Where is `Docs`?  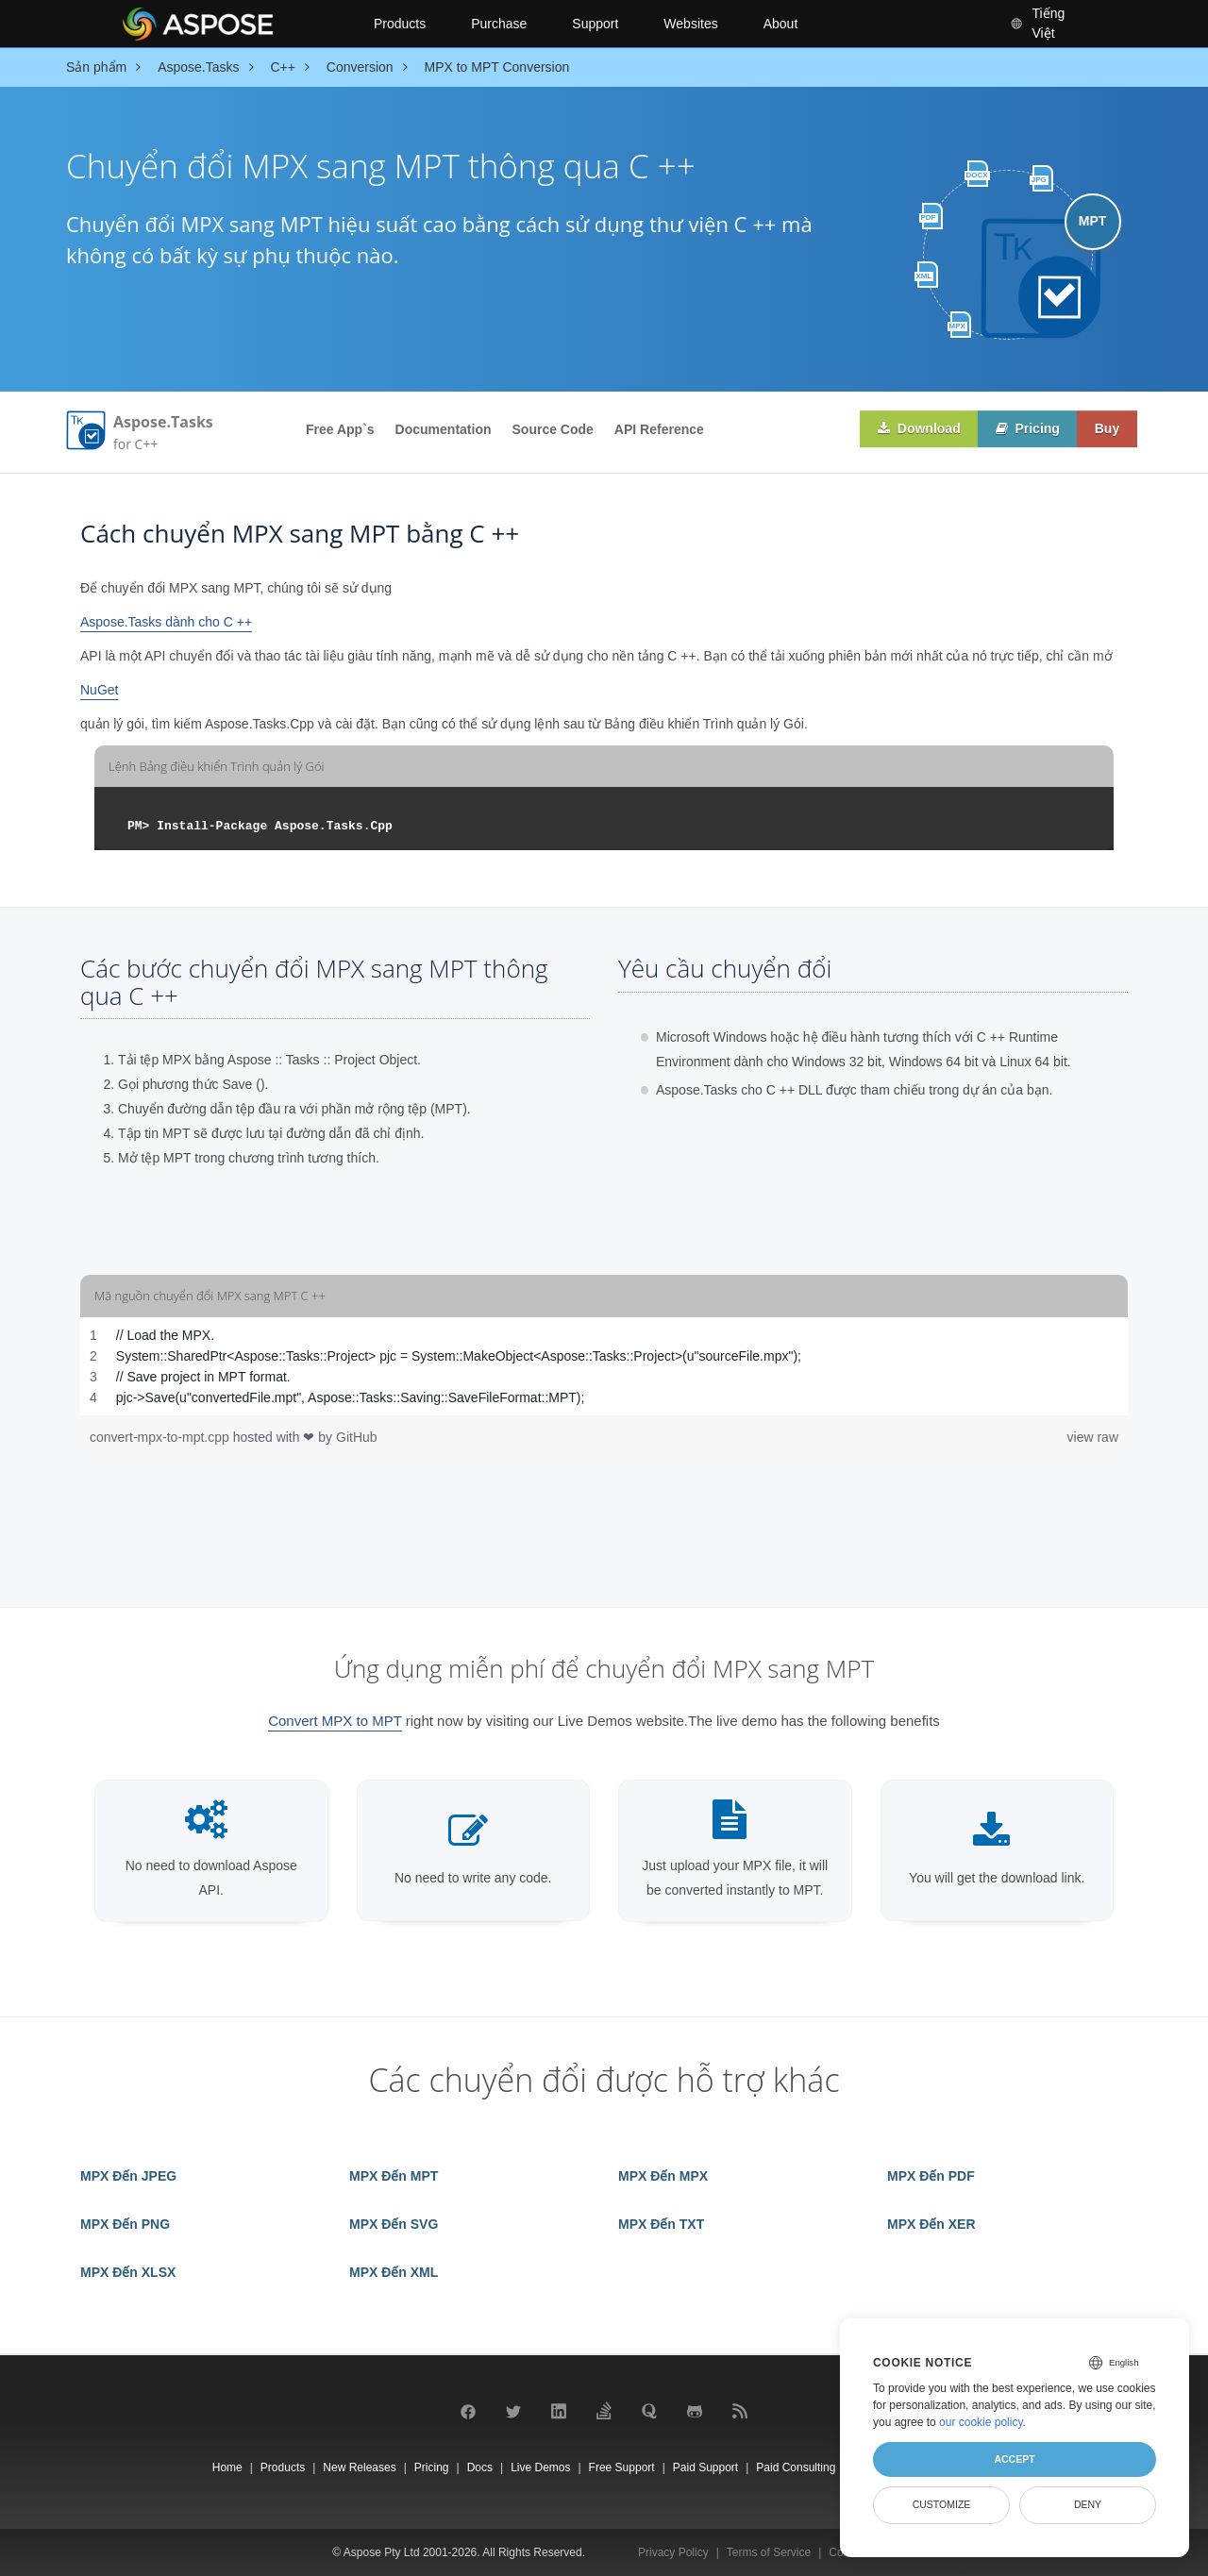
Docs is located at coordinates (480, 2467).